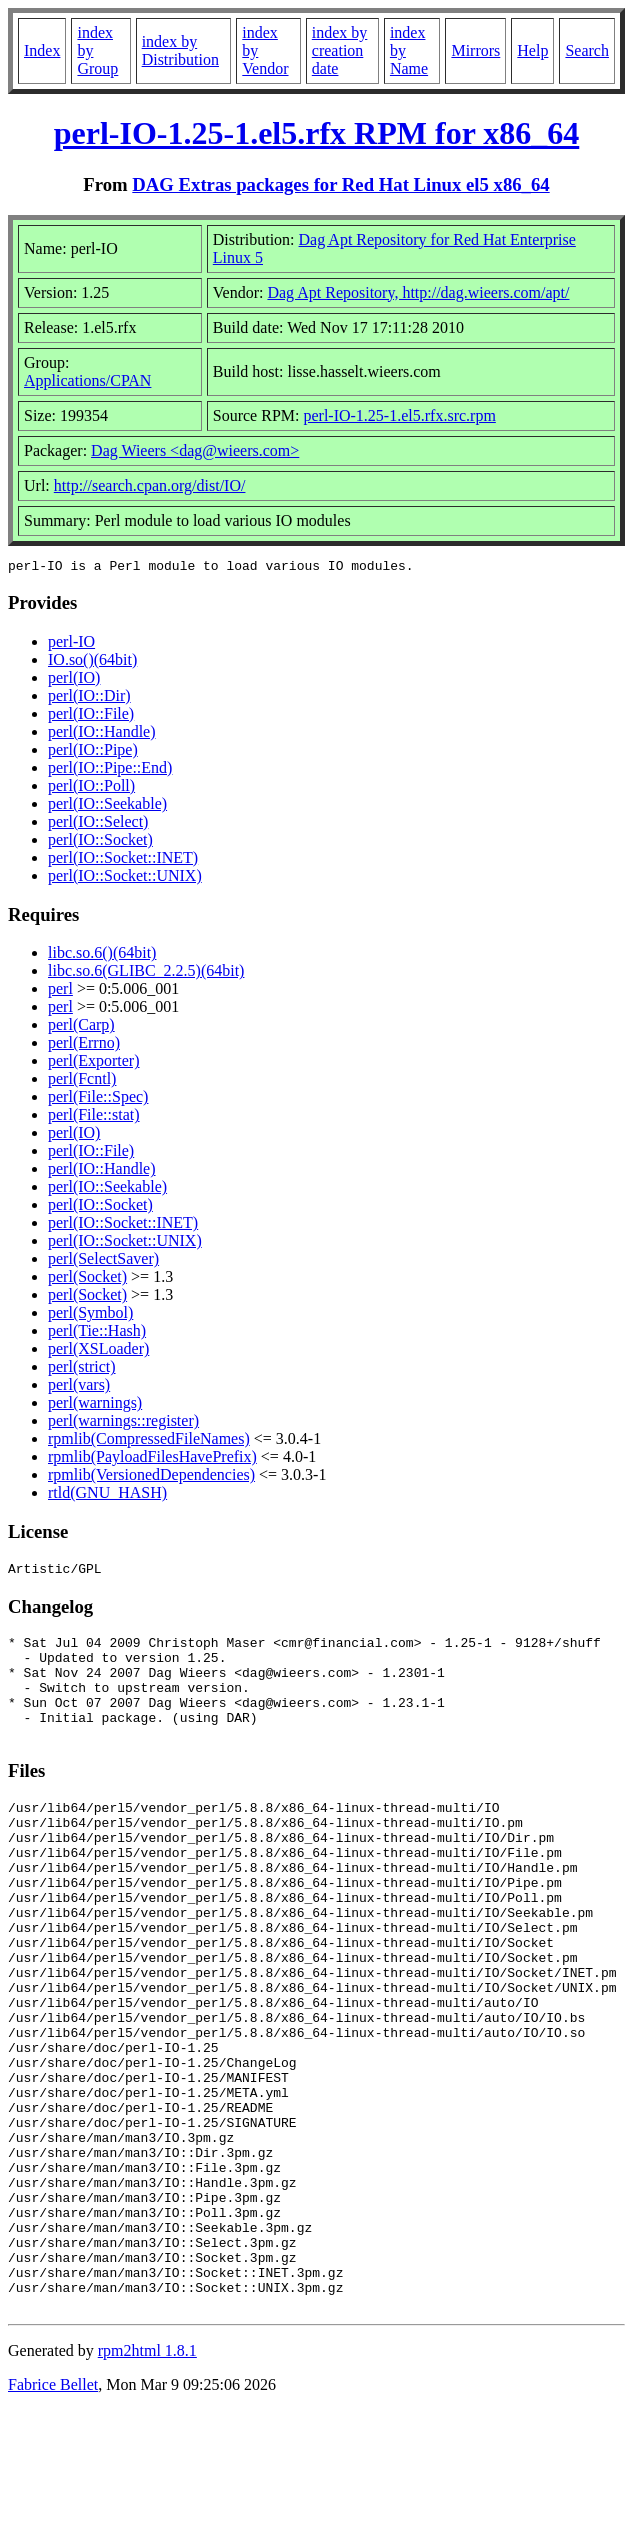  I want to click on Index, so click(42, 50).